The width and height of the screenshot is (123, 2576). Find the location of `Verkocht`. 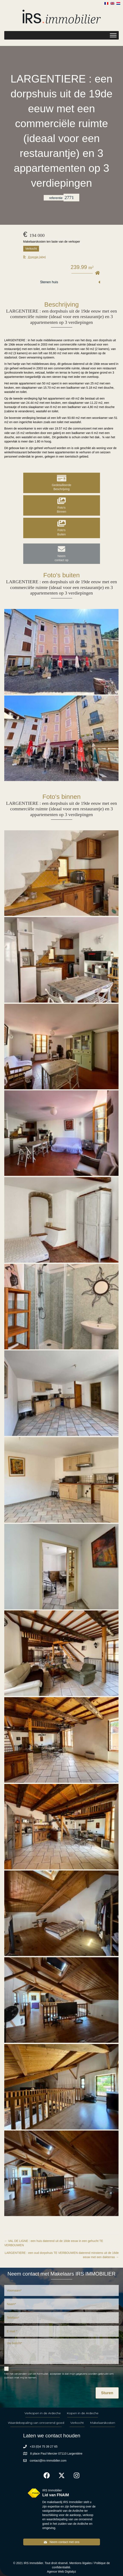

Verkocht is located at coordinates (77, 2423).